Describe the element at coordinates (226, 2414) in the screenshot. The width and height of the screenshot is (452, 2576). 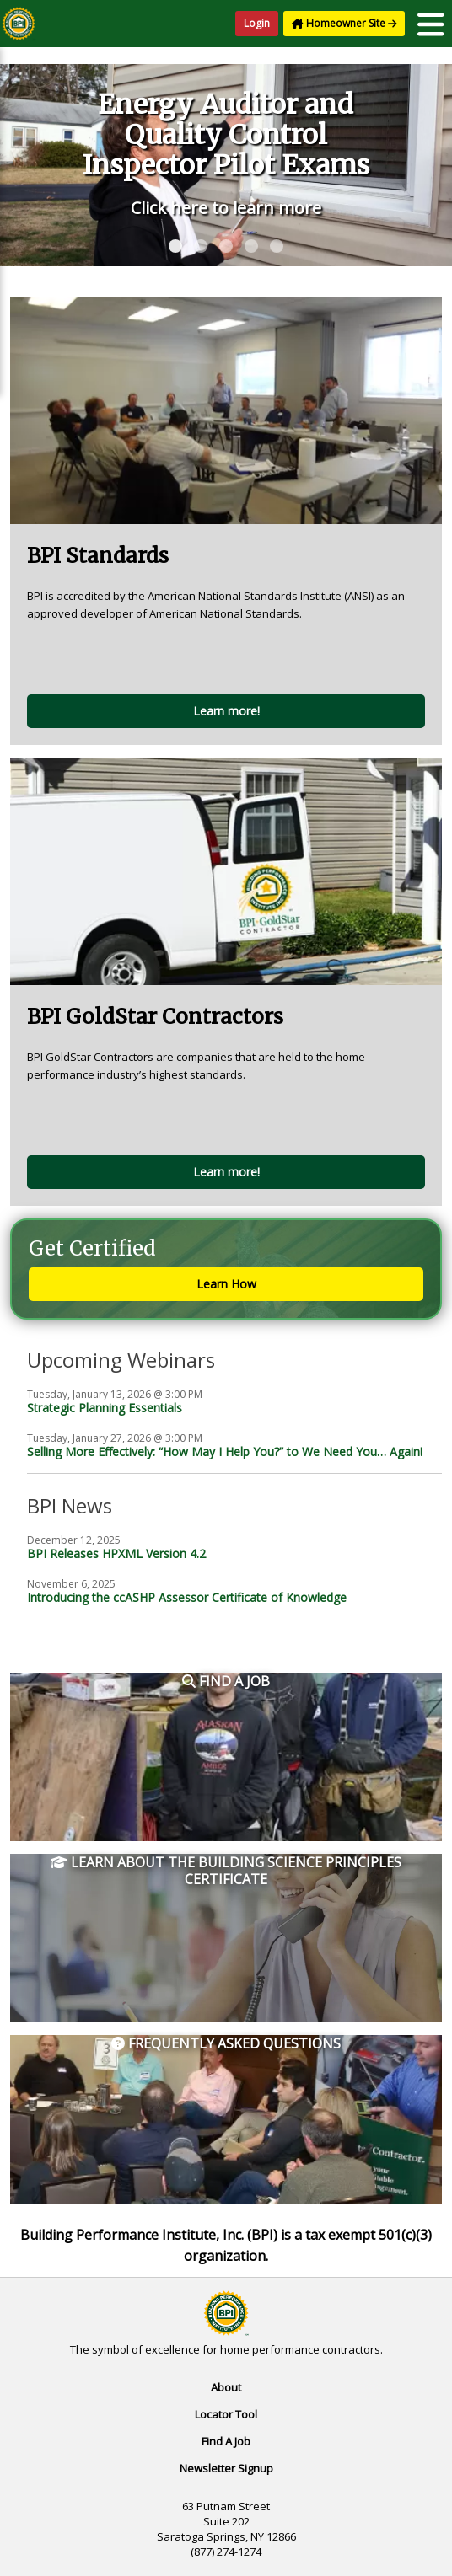
I see `Locator Tool` at that location.